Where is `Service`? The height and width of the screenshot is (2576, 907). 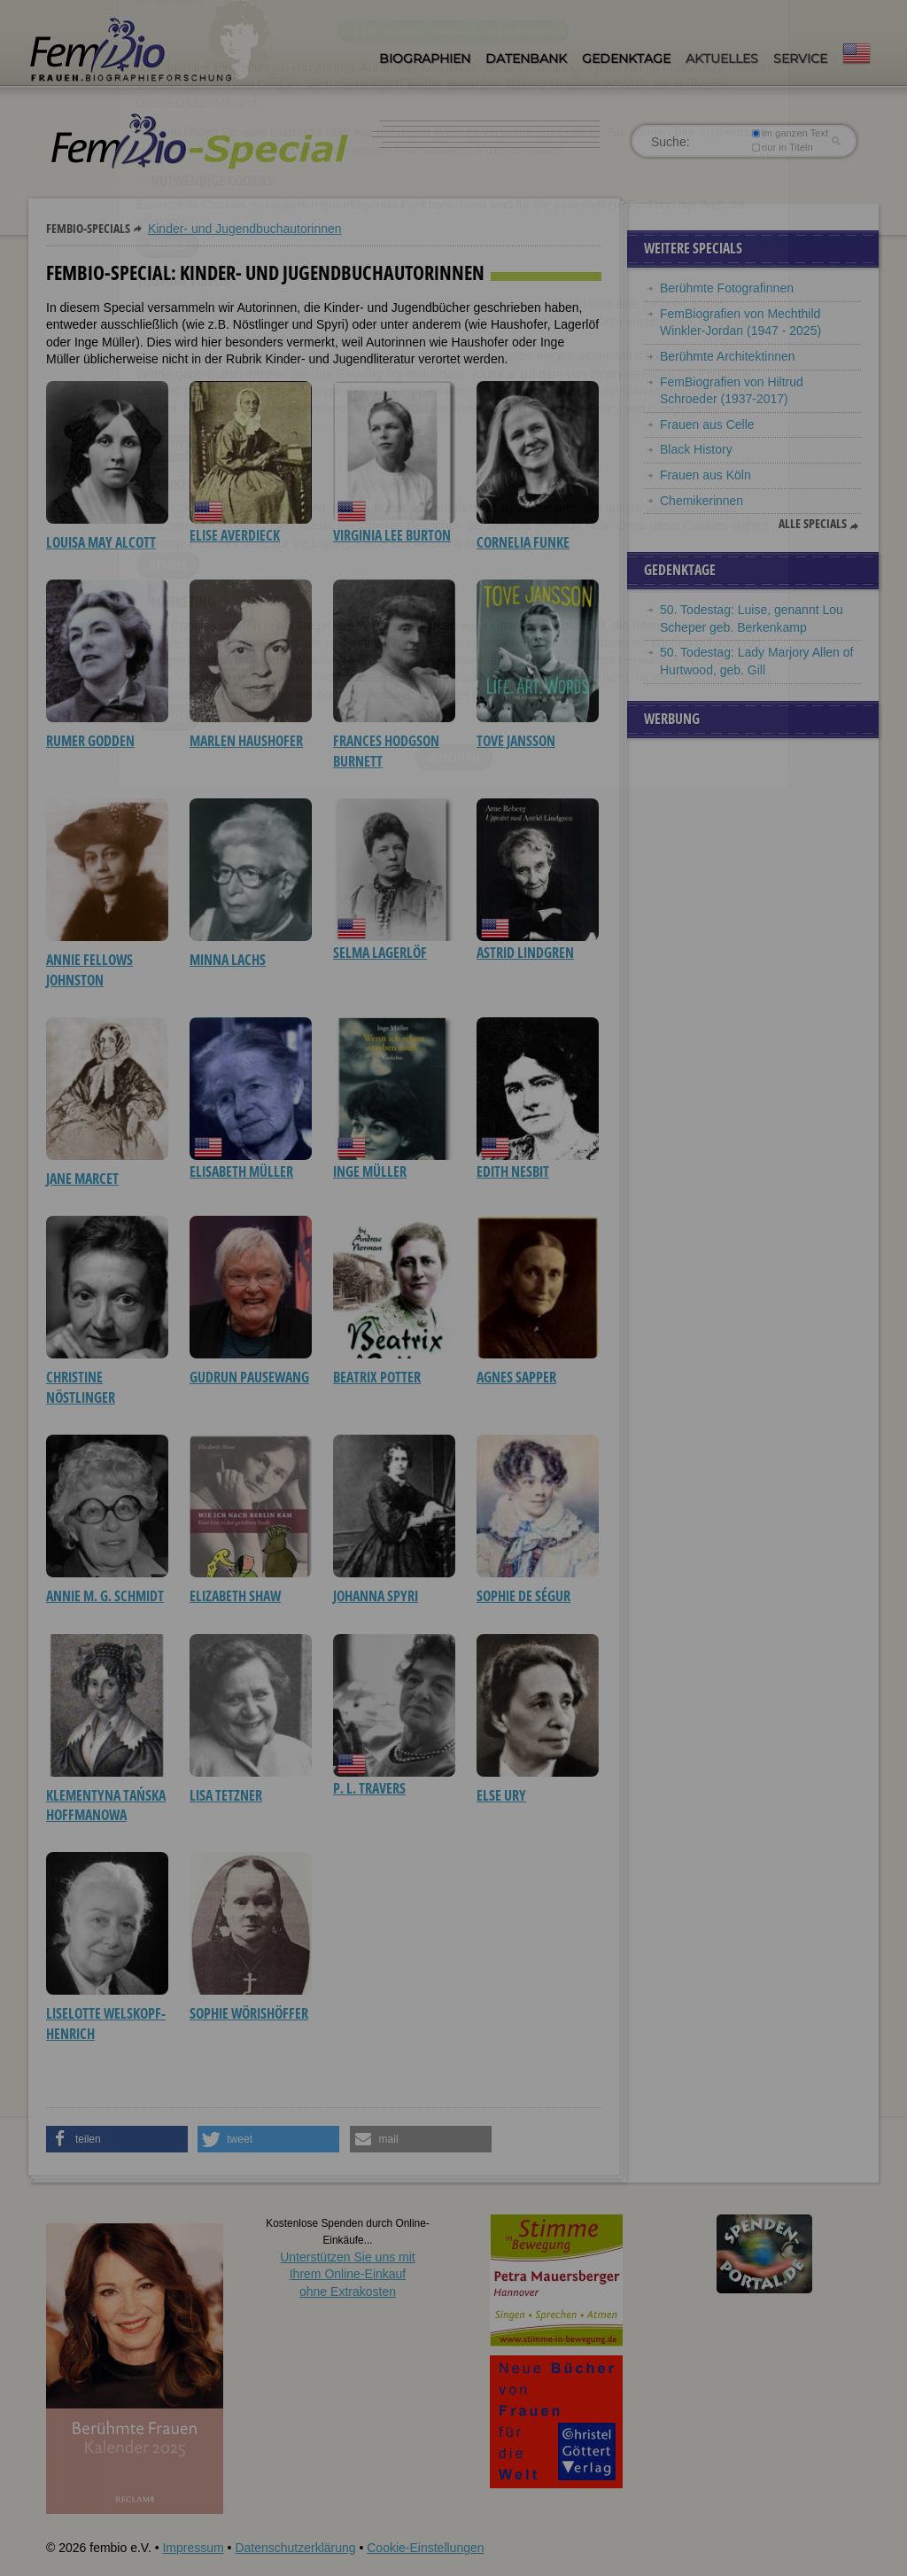 Service is located at coordinates (800, 58).